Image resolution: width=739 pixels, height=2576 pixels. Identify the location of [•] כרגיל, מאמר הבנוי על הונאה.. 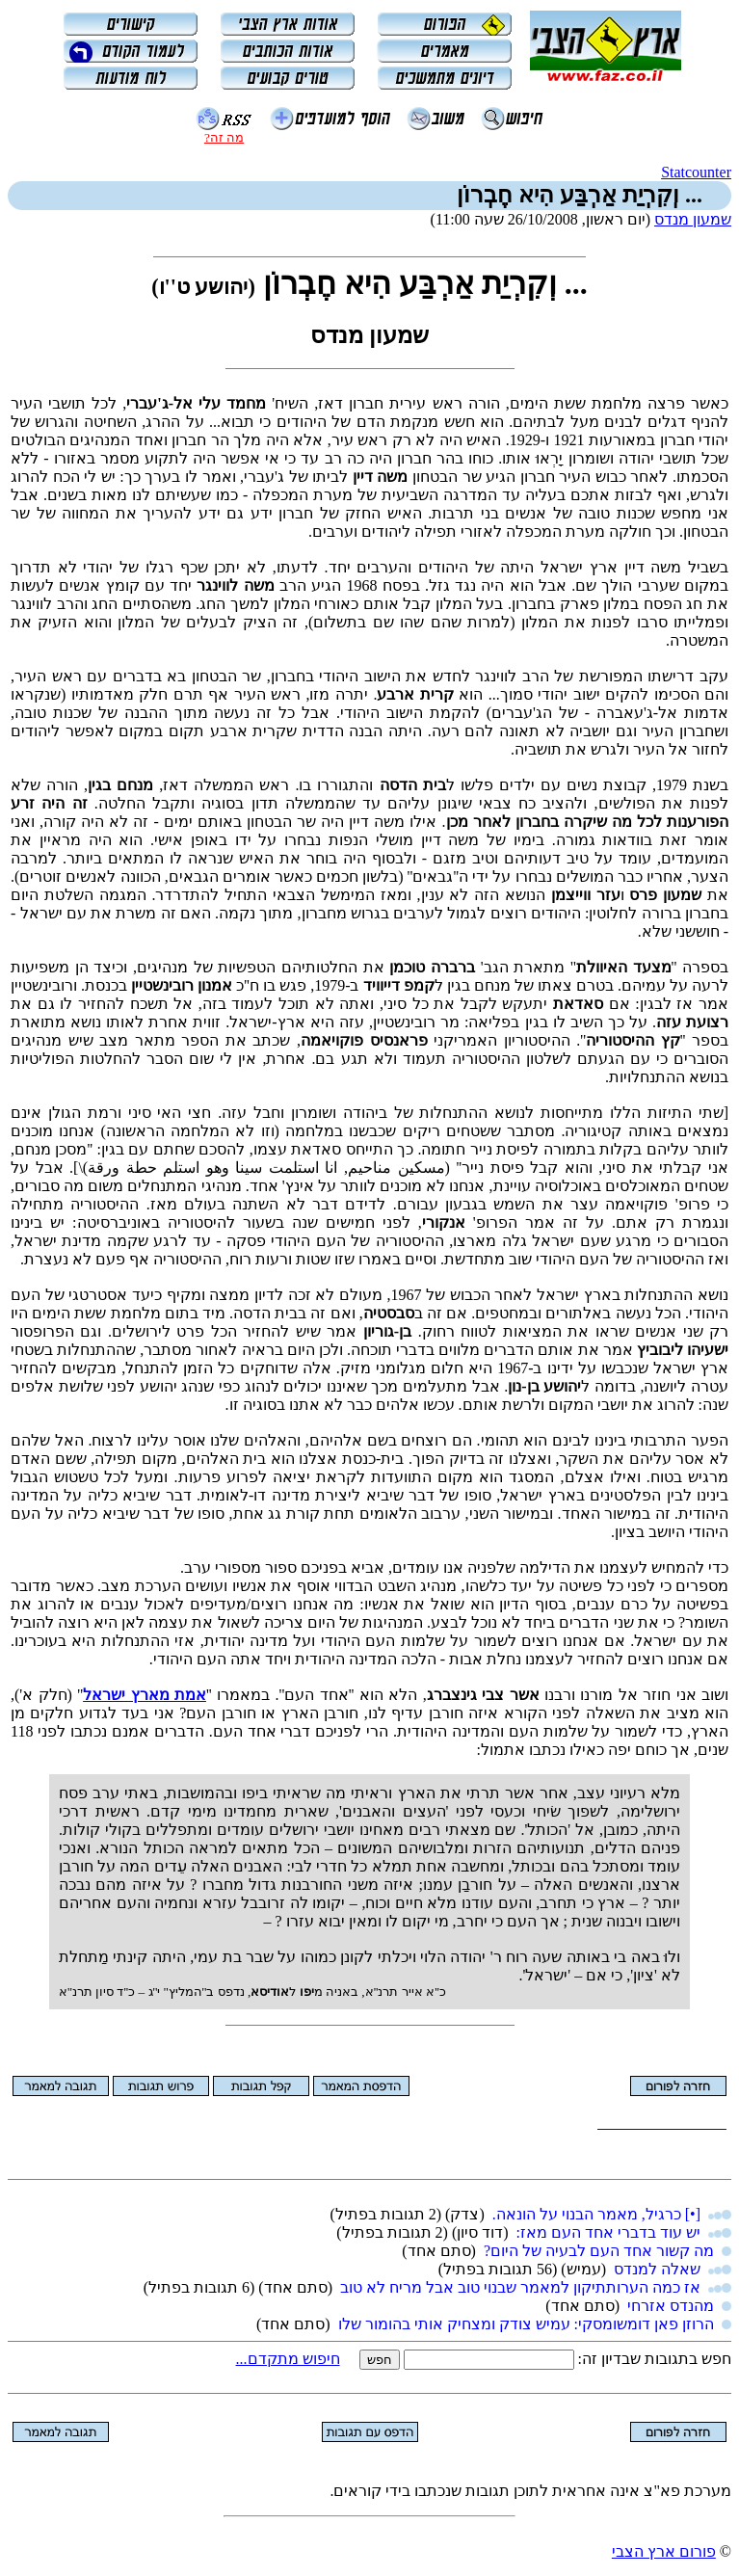
(596, 2214).